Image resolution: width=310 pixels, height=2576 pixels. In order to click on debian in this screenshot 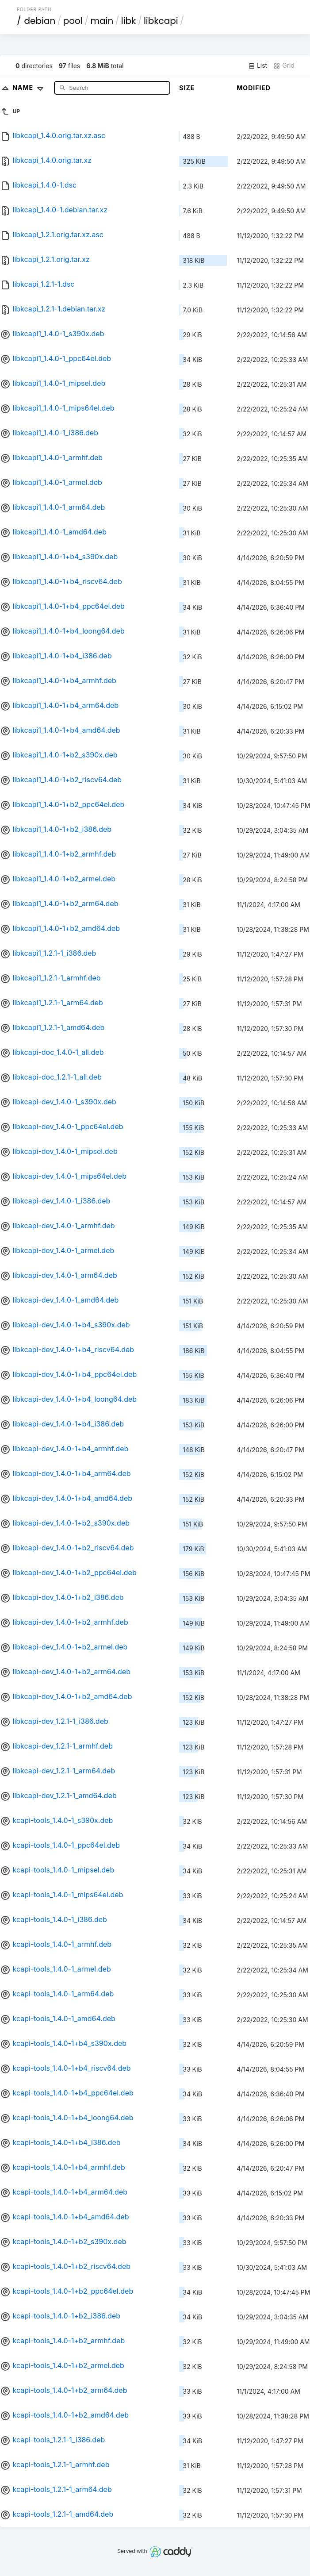, I will do `click(40, 21)`.